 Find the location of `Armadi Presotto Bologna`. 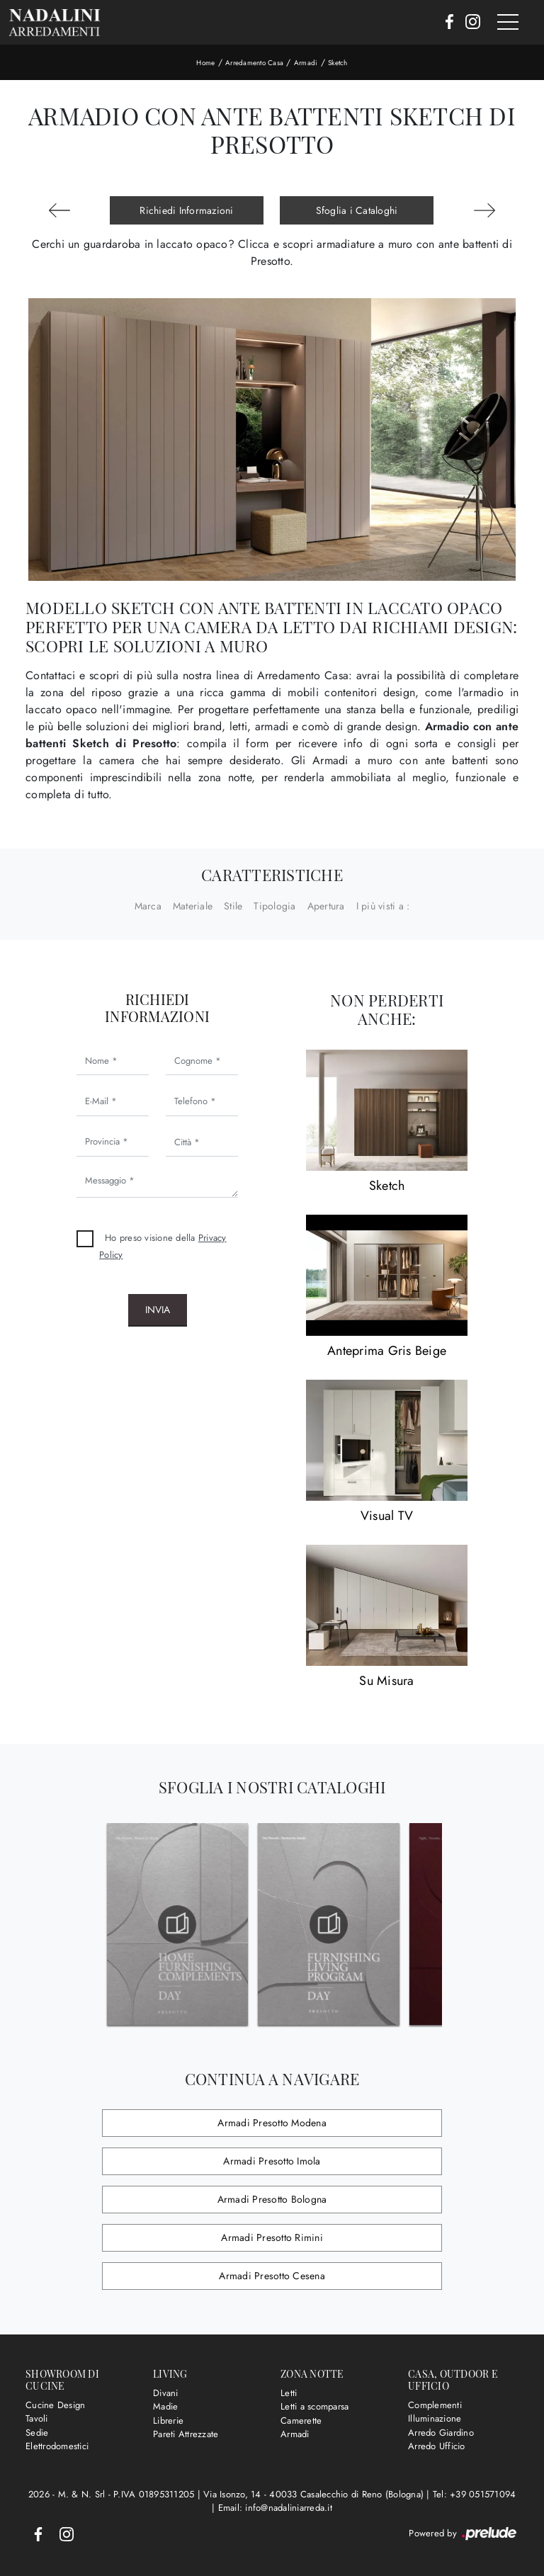

Armadi Presotto Bologna is located at coordinates (272, 2199).